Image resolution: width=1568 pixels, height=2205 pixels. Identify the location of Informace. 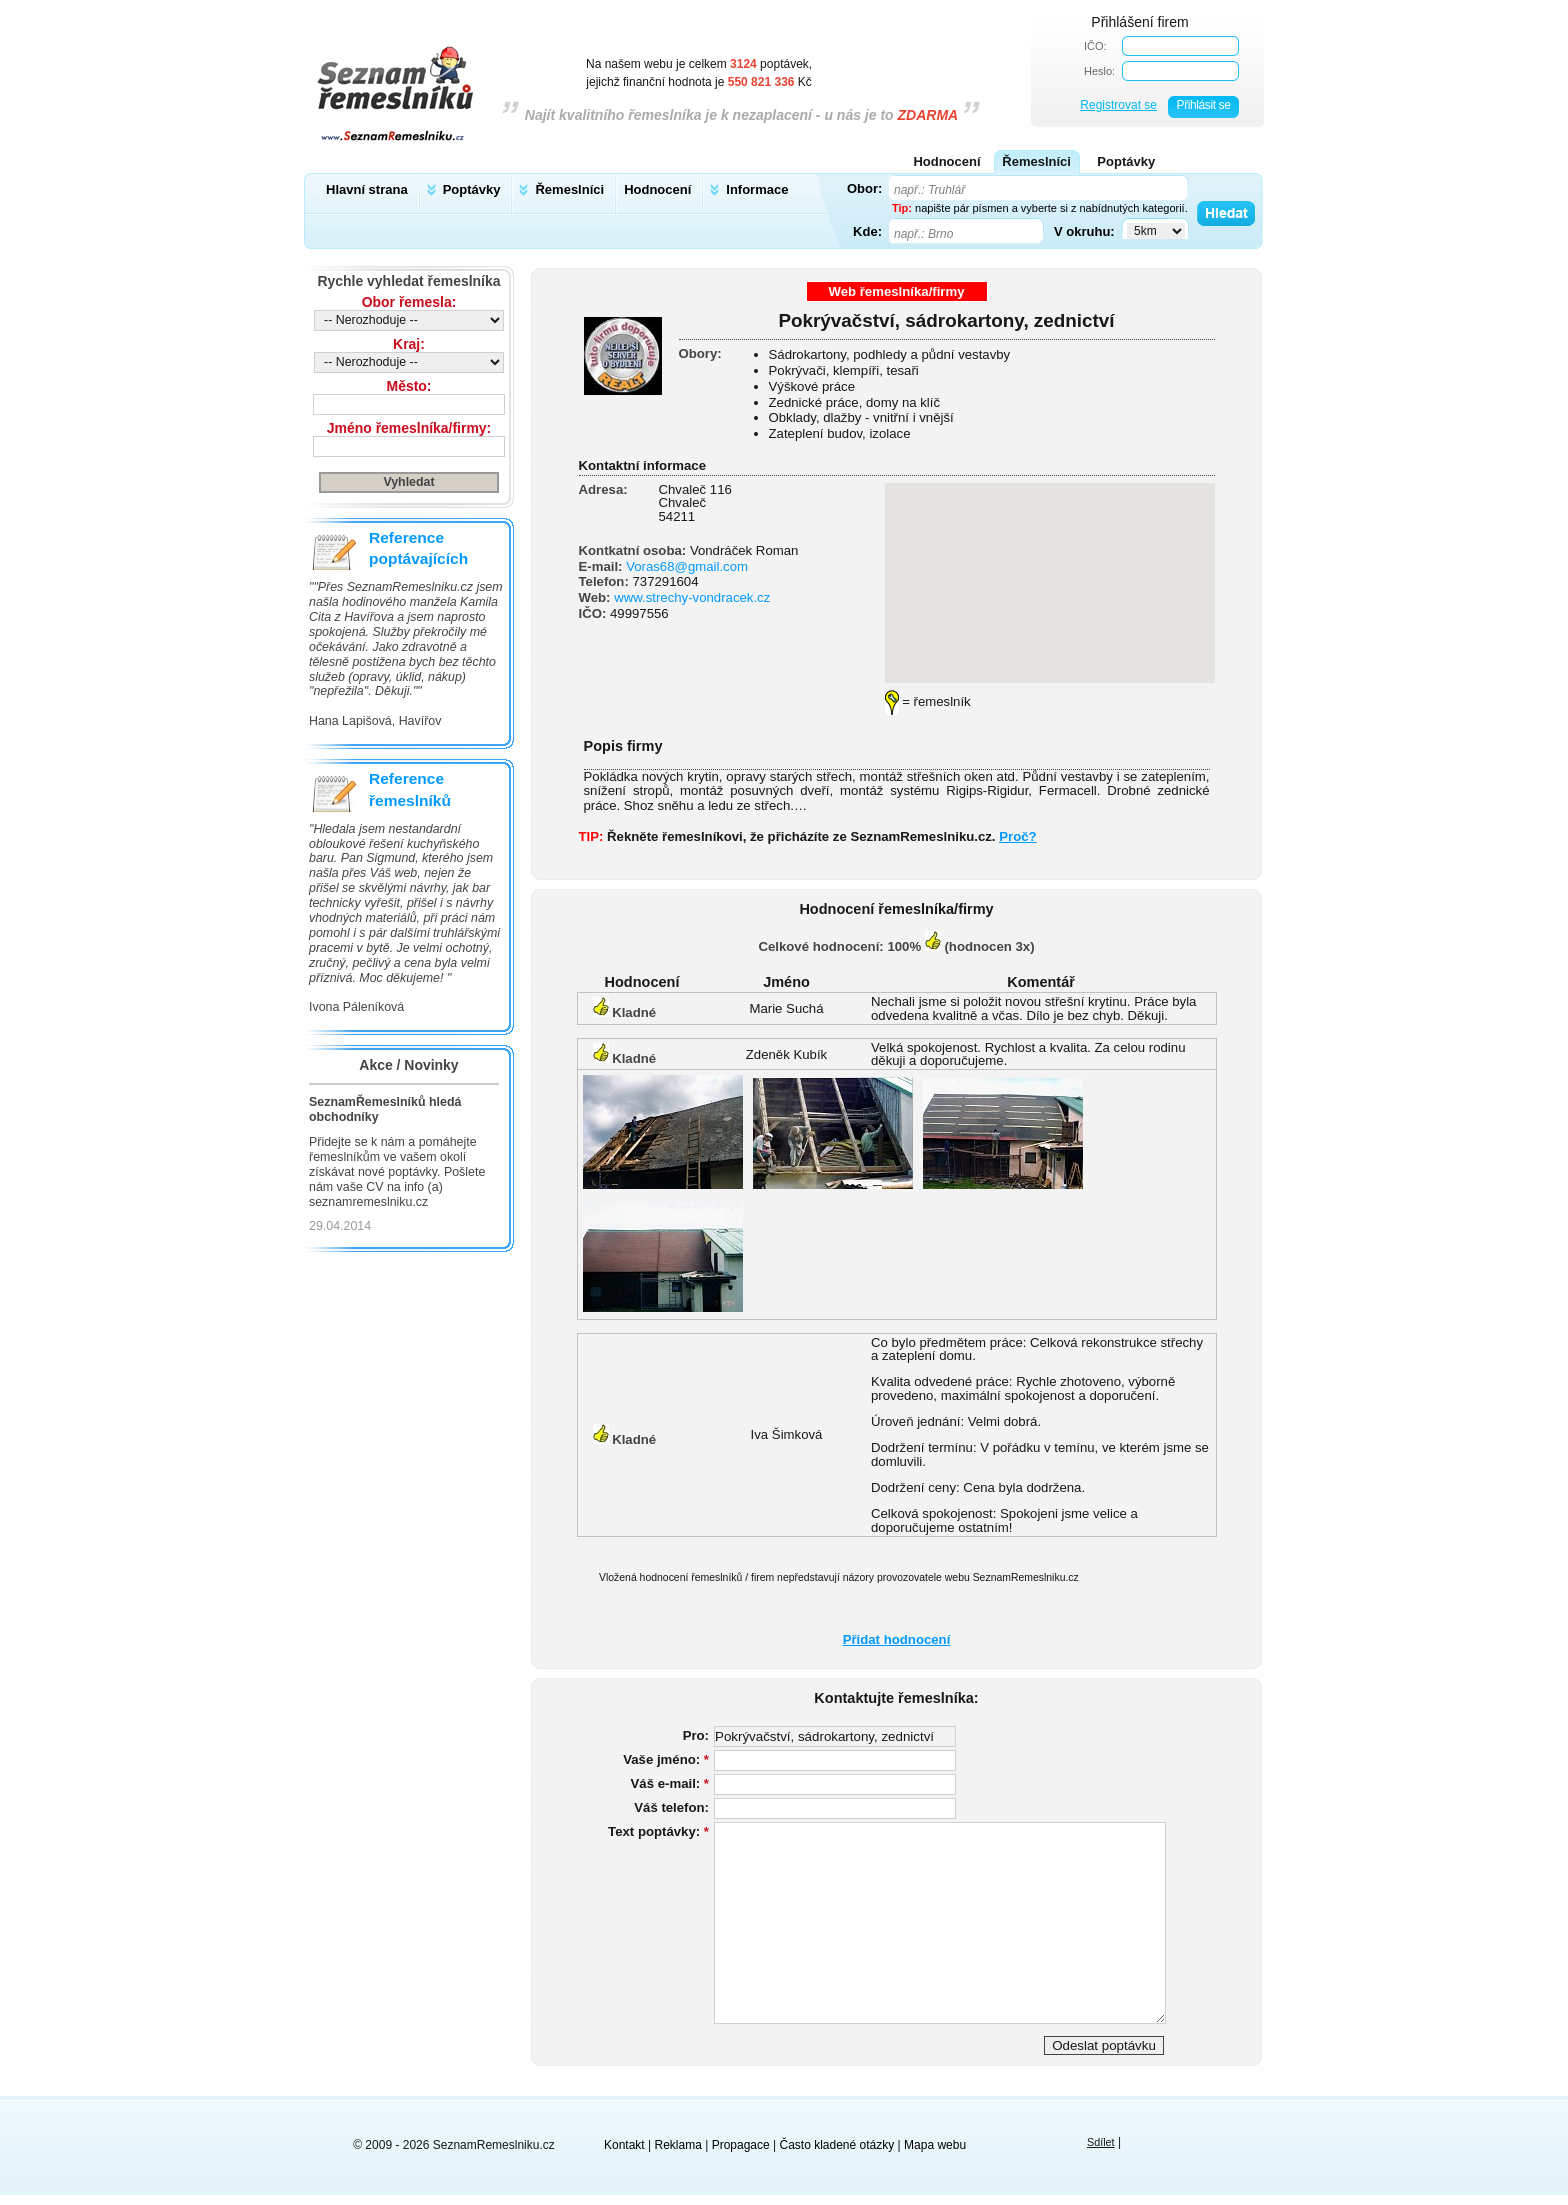
(757, 189).